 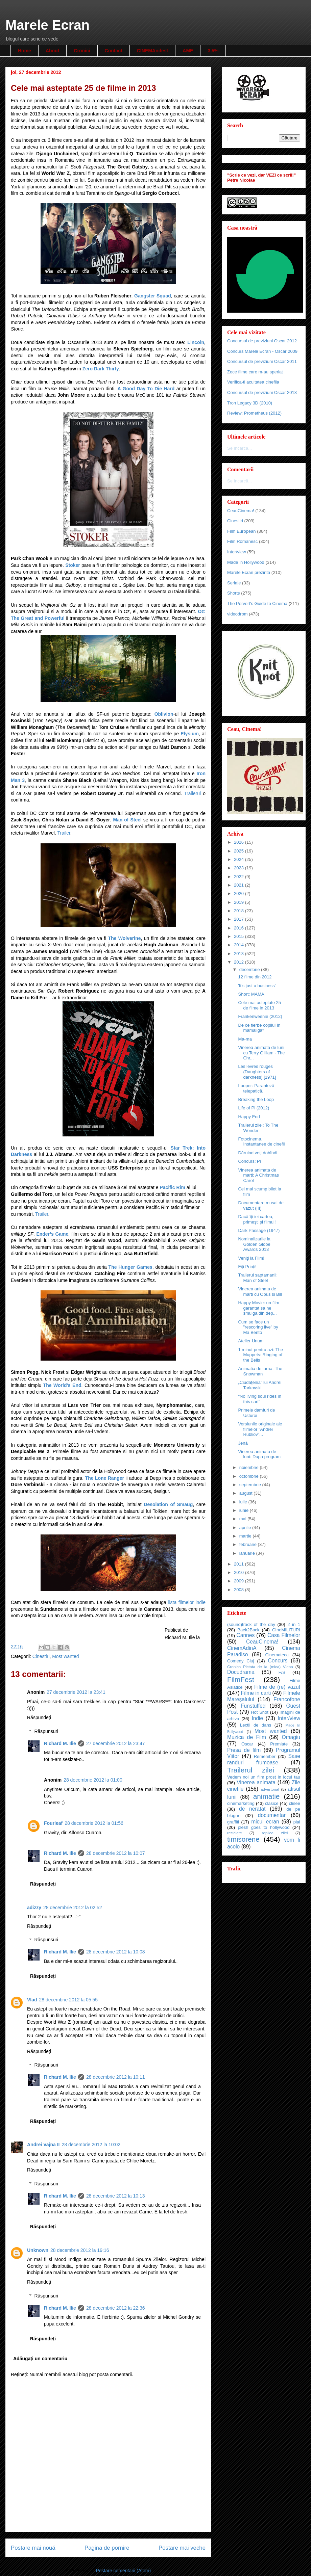 I want to click on Breaking the Loop, so click(x=256, y=1099).